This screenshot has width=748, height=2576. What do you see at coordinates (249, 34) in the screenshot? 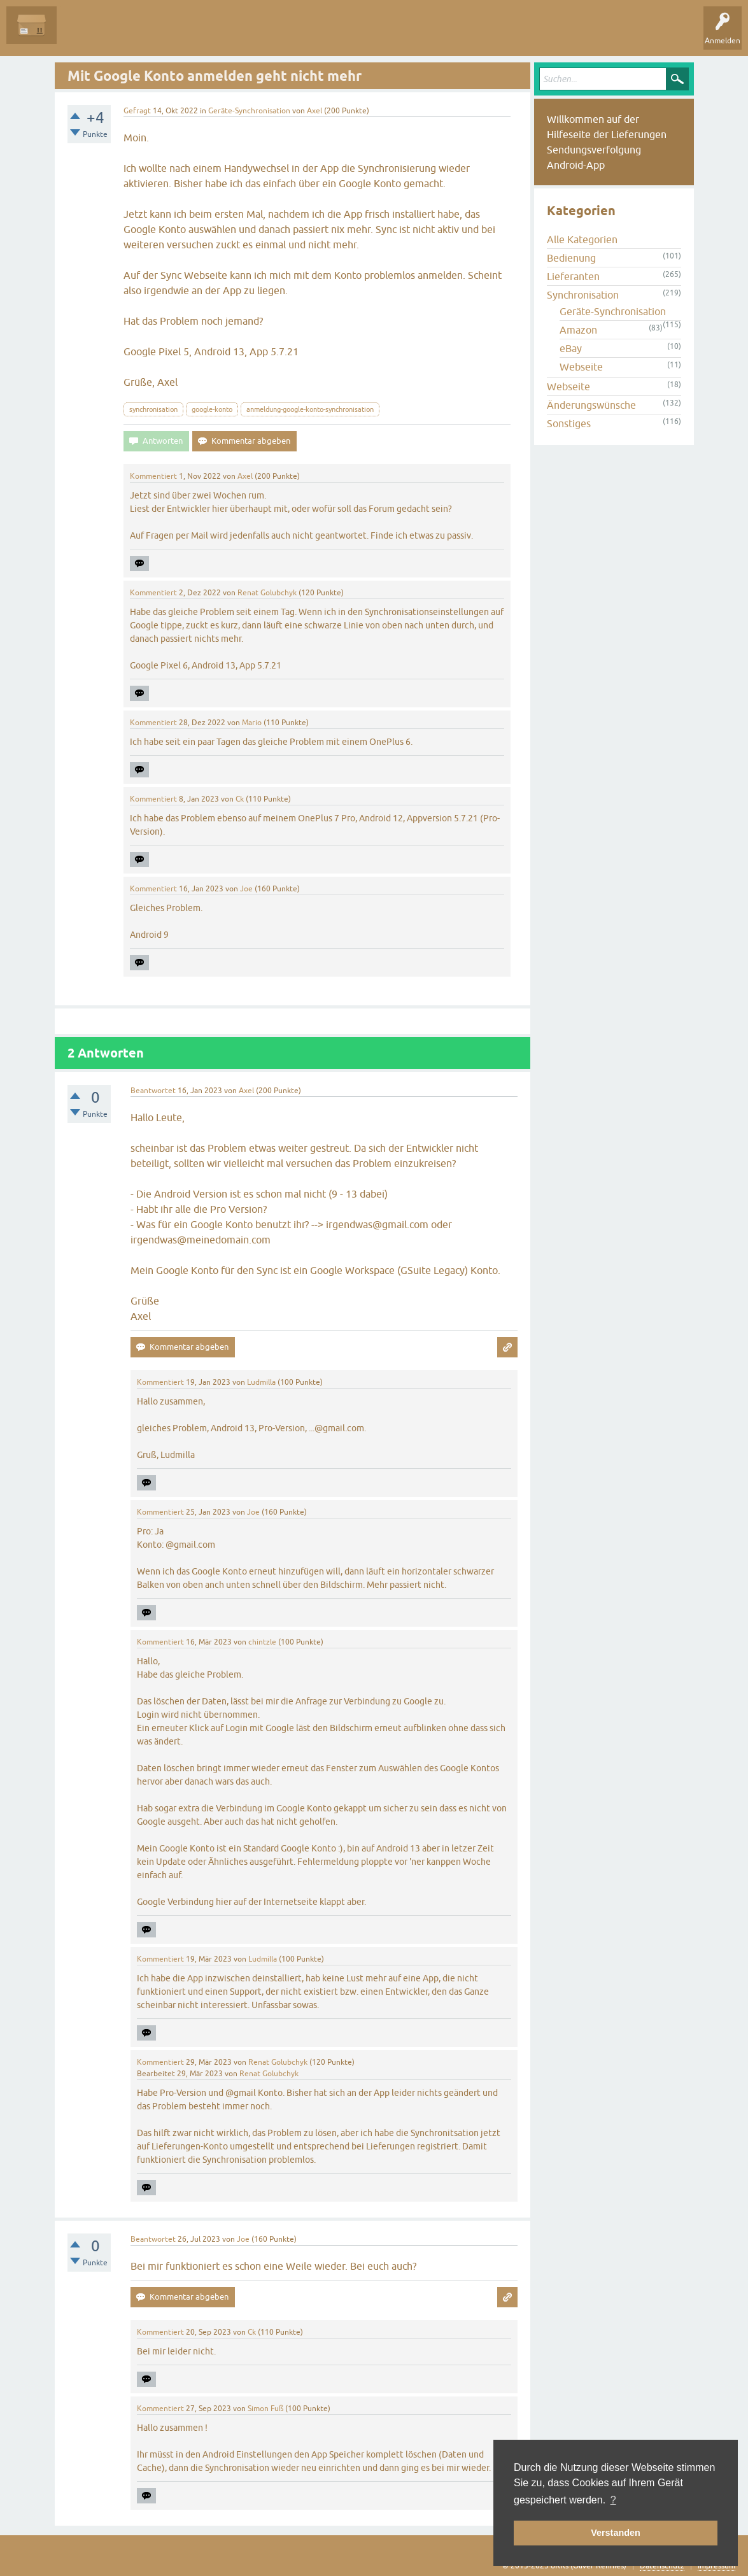
I see `Kategorien` at bounding box center [249, 34].